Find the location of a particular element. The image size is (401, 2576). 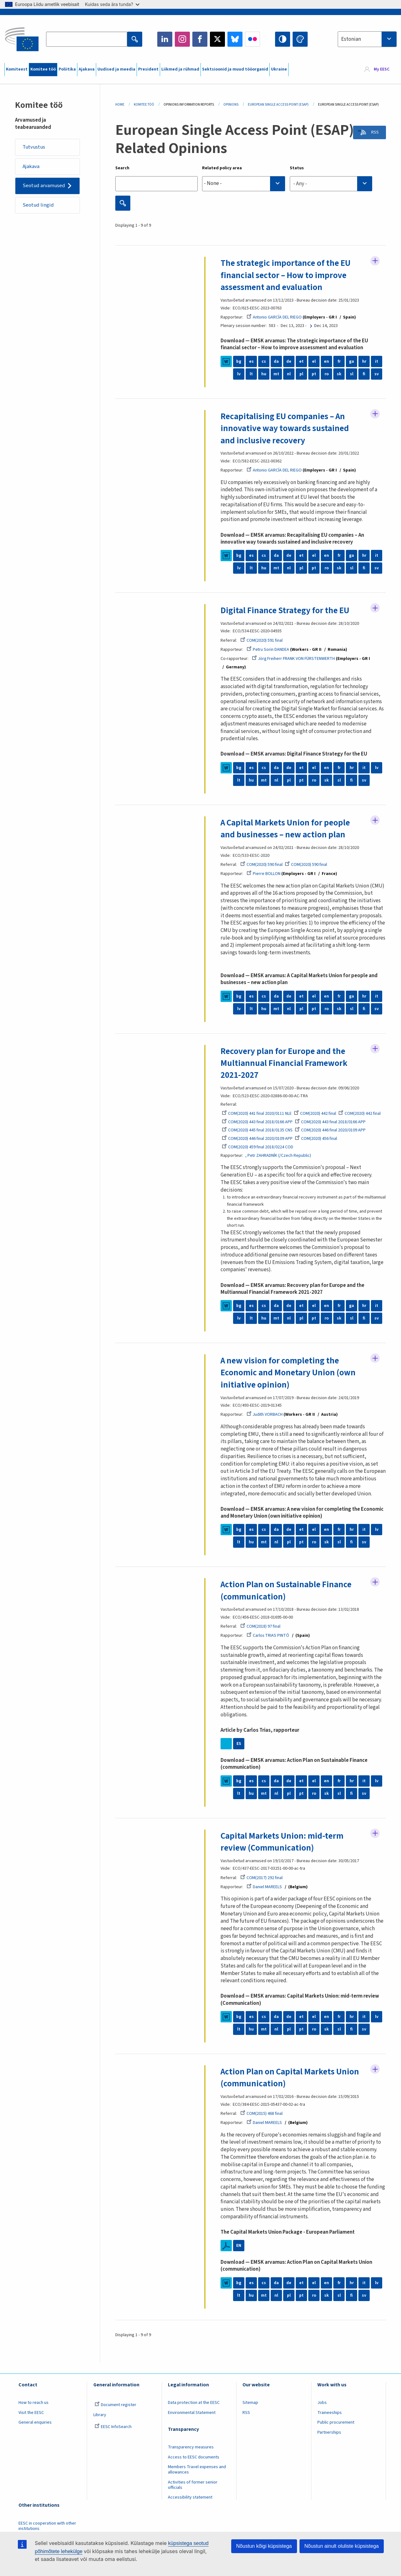

bg is located at coordinates (238, 361).